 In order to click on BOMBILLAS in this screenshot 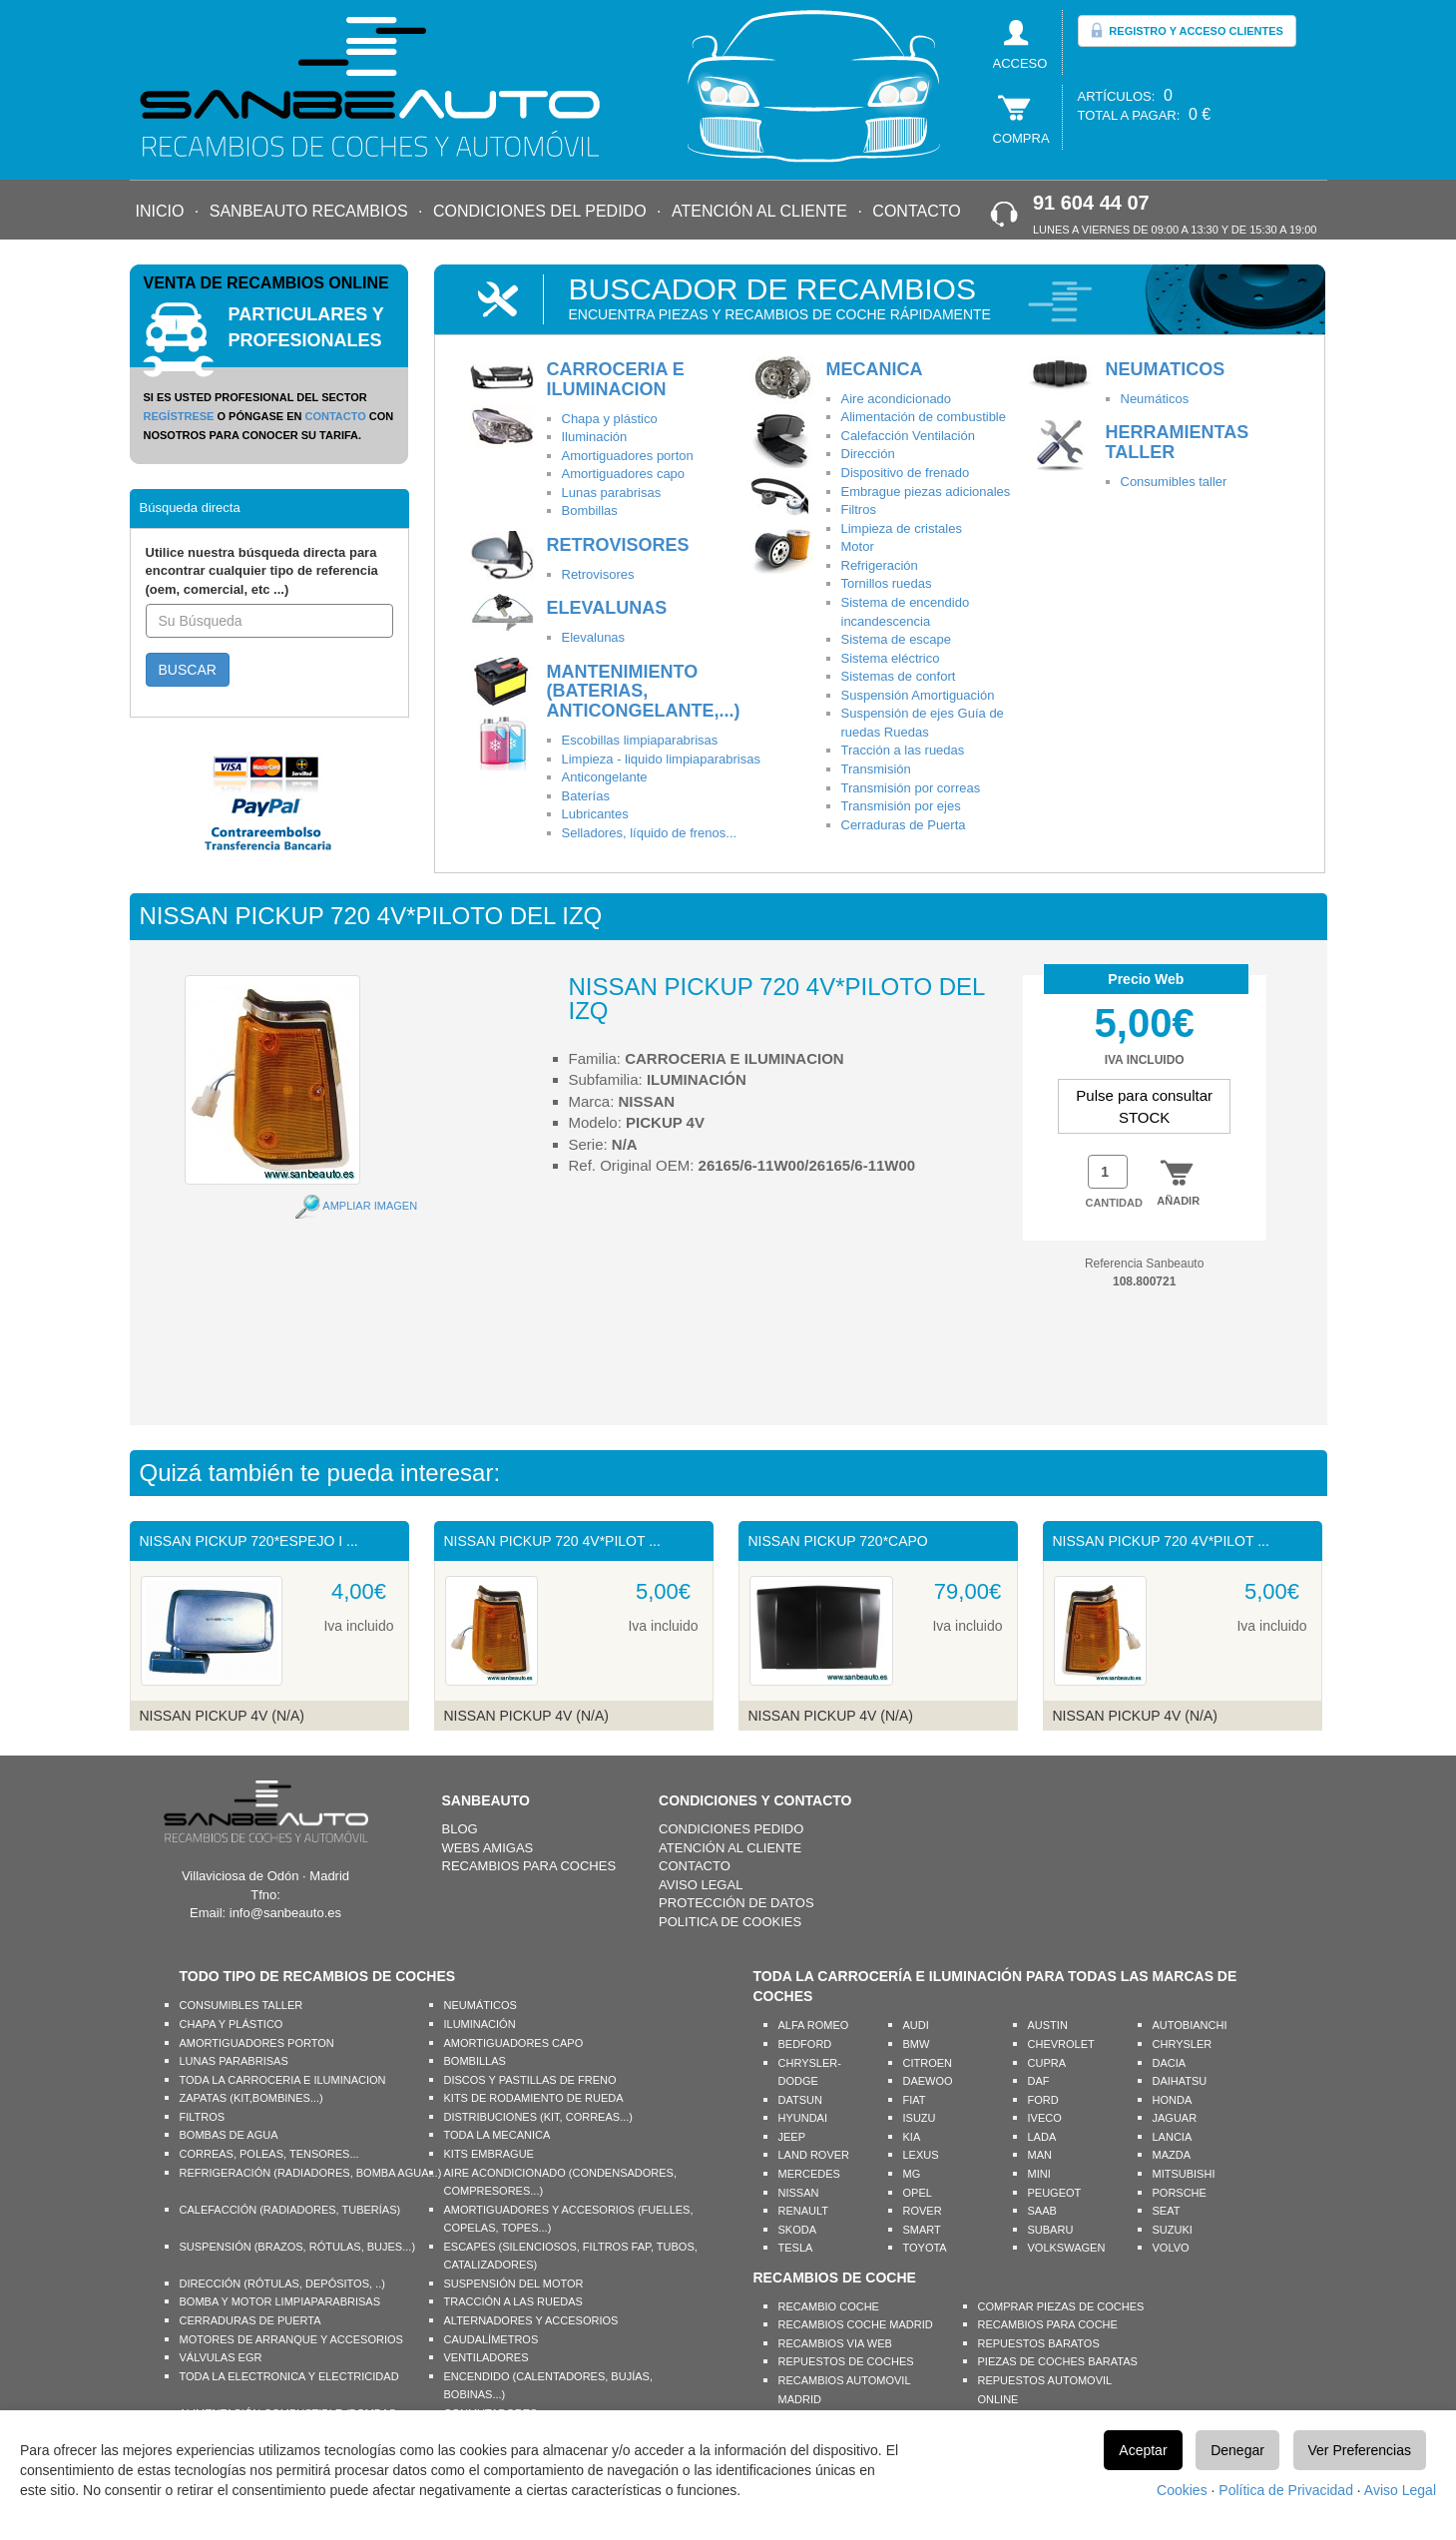, I will do `click(475, 2061)`.